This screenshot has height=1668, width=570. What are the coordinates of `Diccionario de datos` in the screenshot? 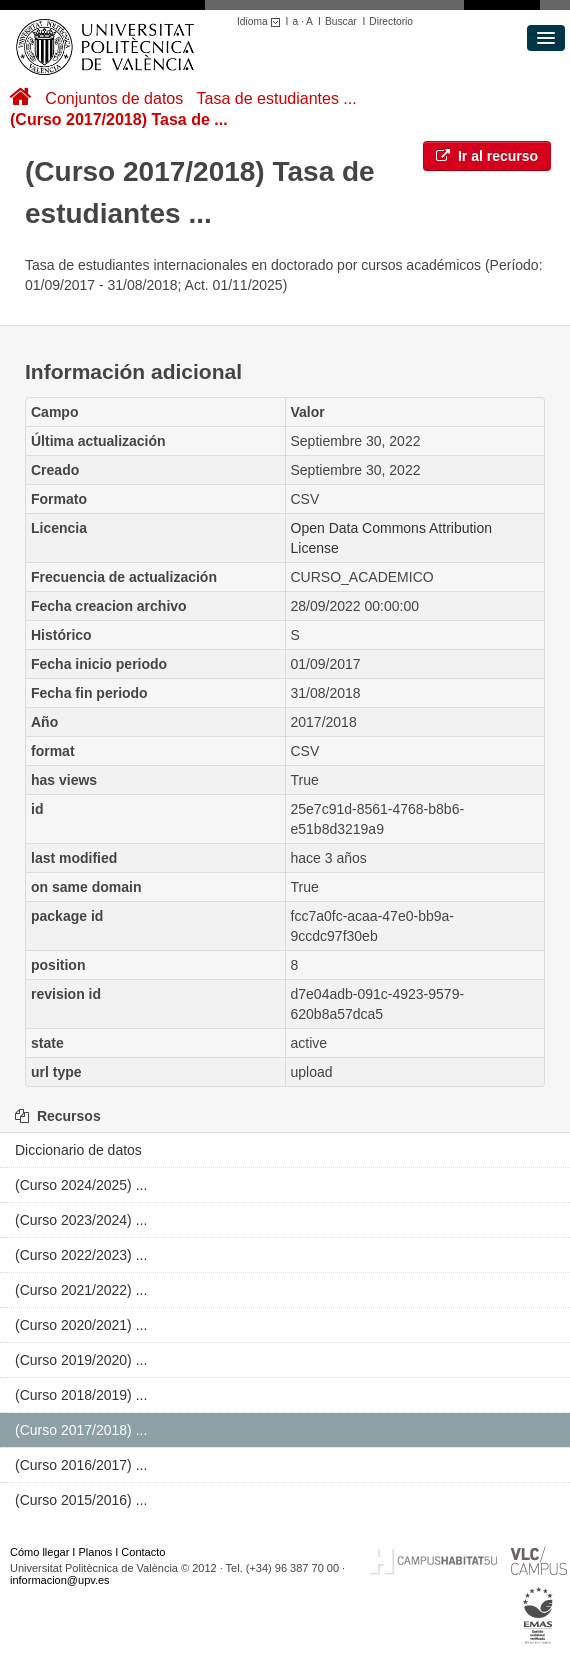 It's located at (78, 1150).